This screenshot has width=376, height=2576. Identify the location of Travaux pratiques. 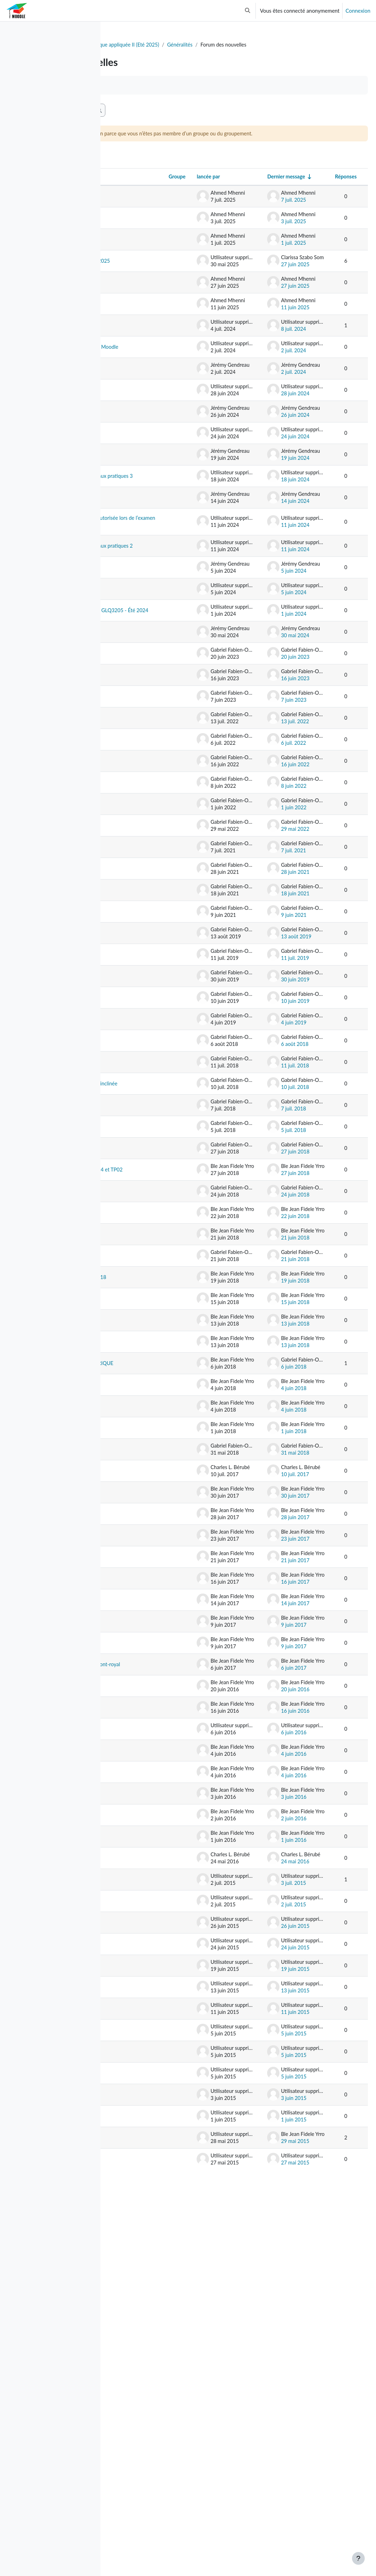
(148, 785).